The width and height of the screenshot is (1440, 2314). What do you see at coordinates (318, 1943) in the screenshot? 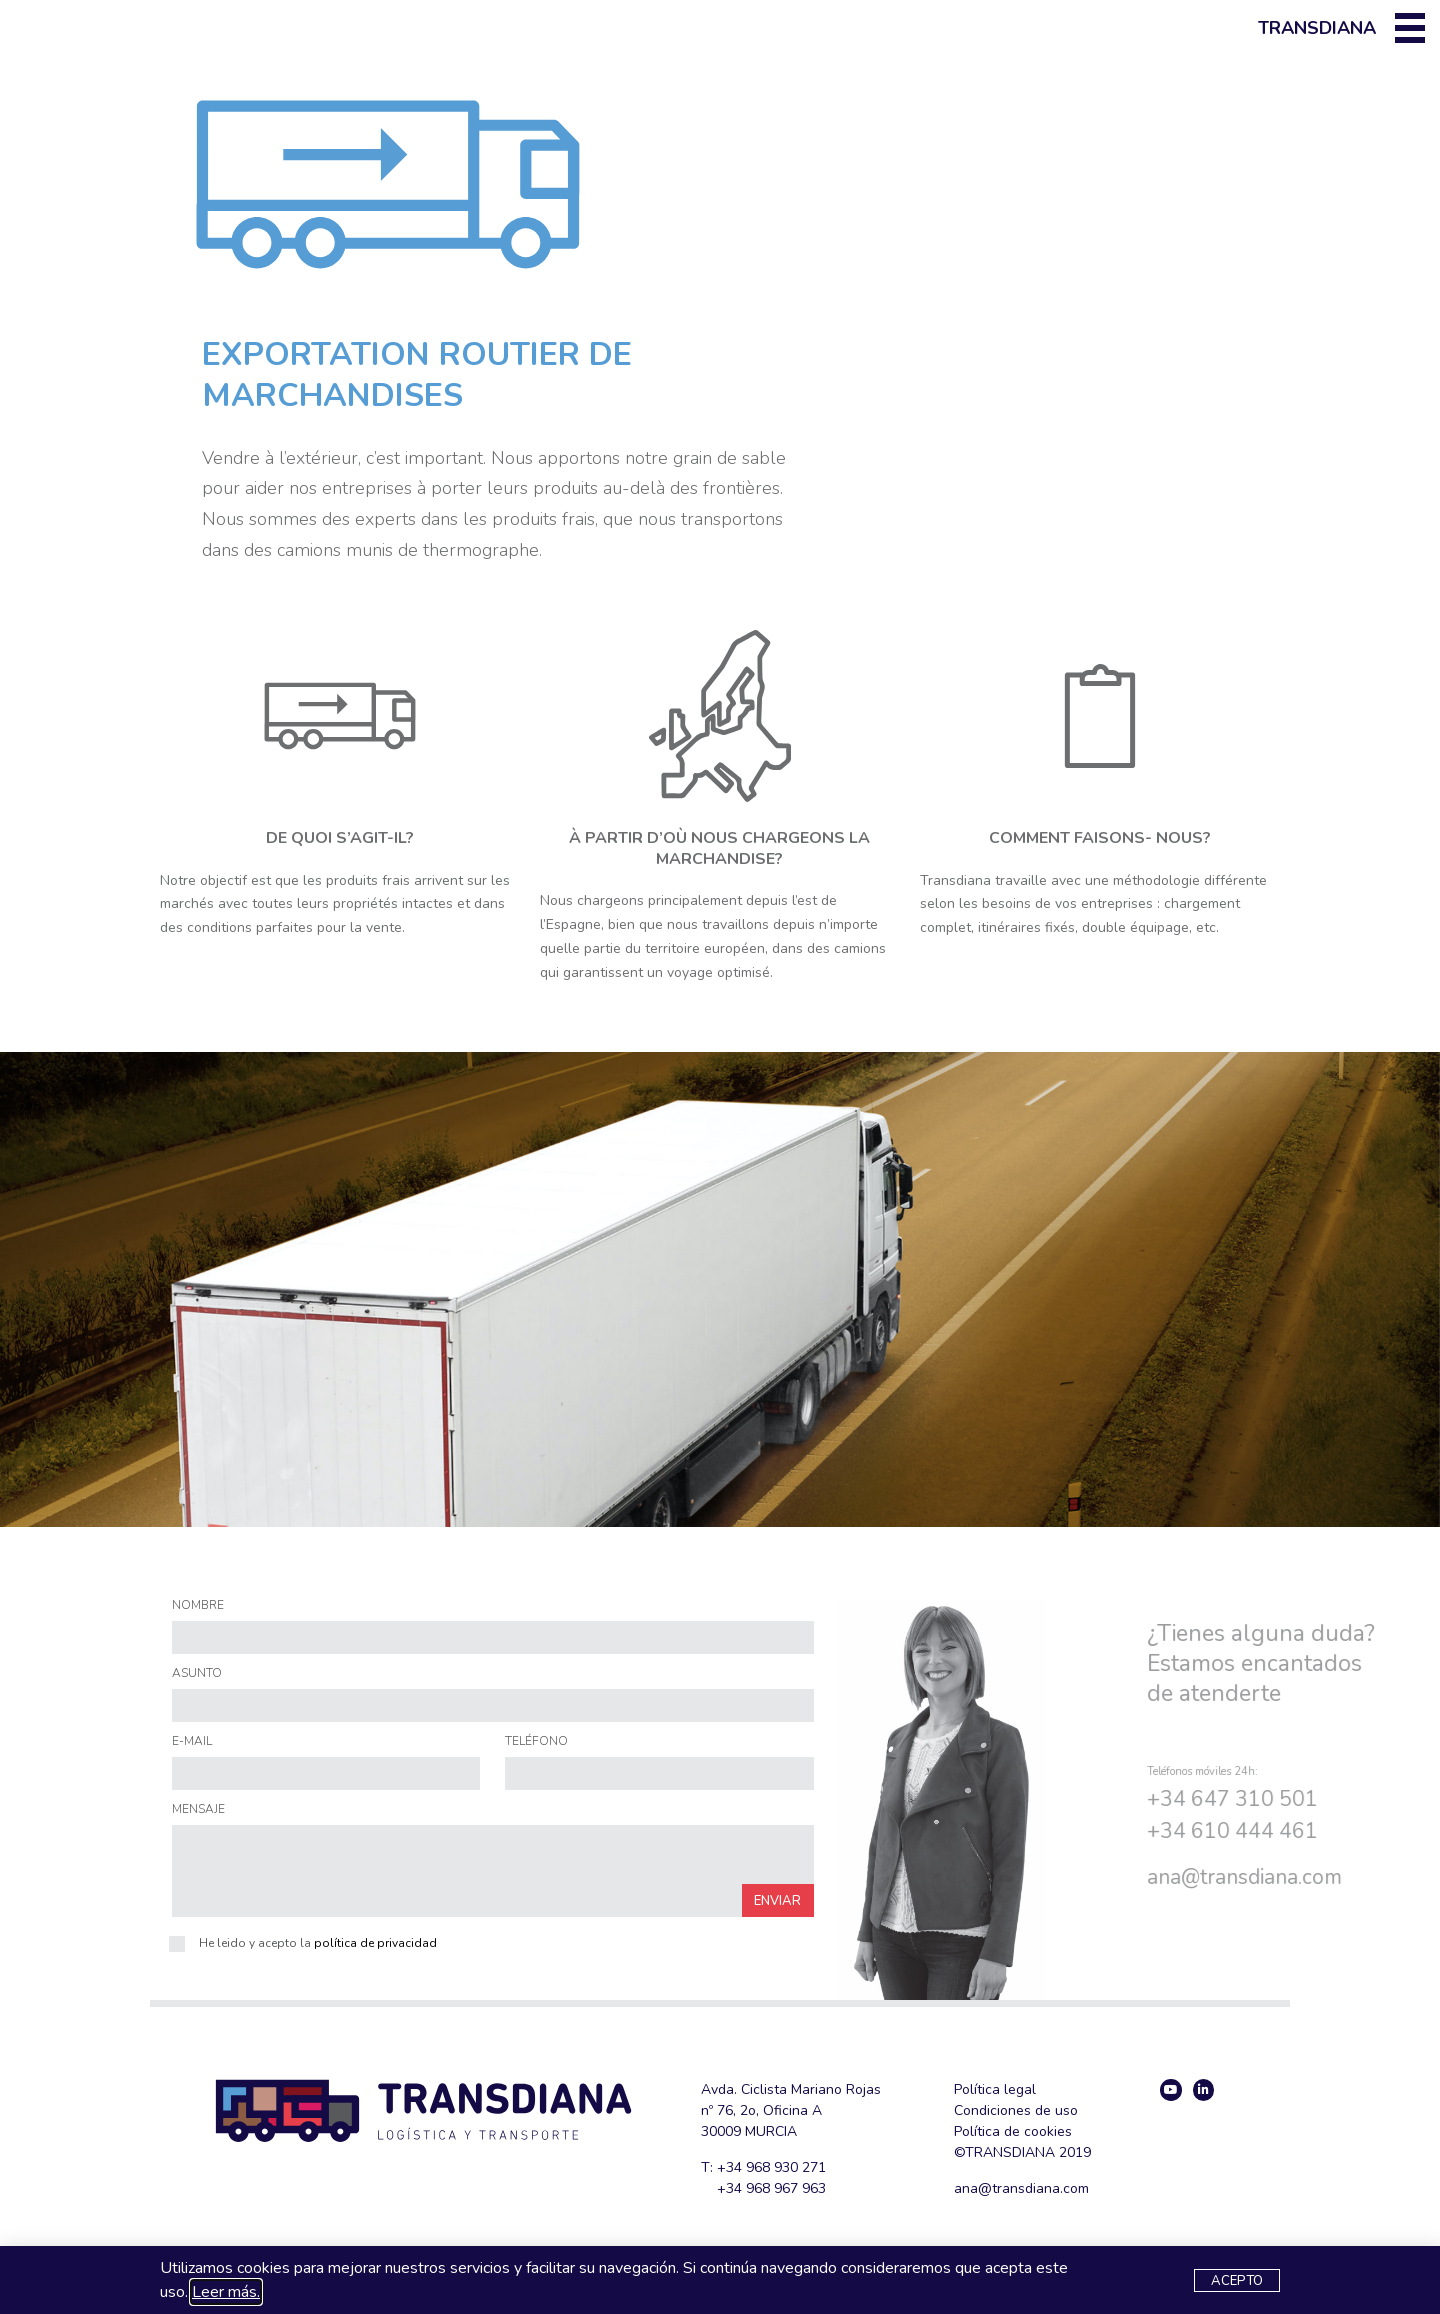
I see `He leido y acepto la` at bounding box center [318, 1943].